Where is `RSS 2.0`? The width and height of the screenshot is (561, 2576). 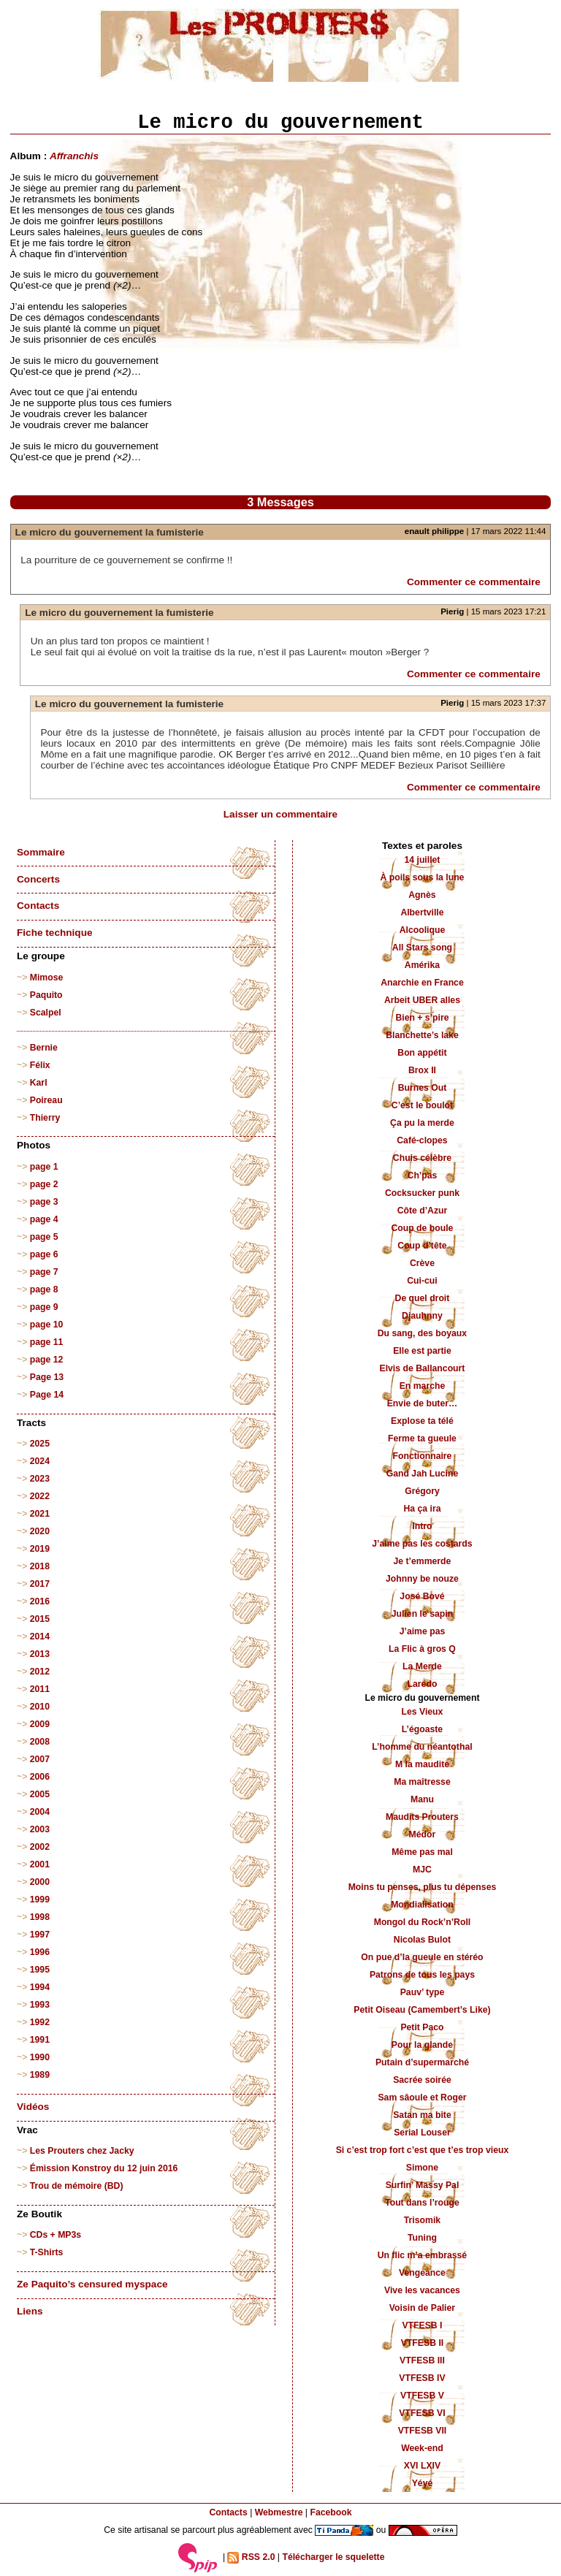 RSS 2.0 is located at coordinates (251, 2558).